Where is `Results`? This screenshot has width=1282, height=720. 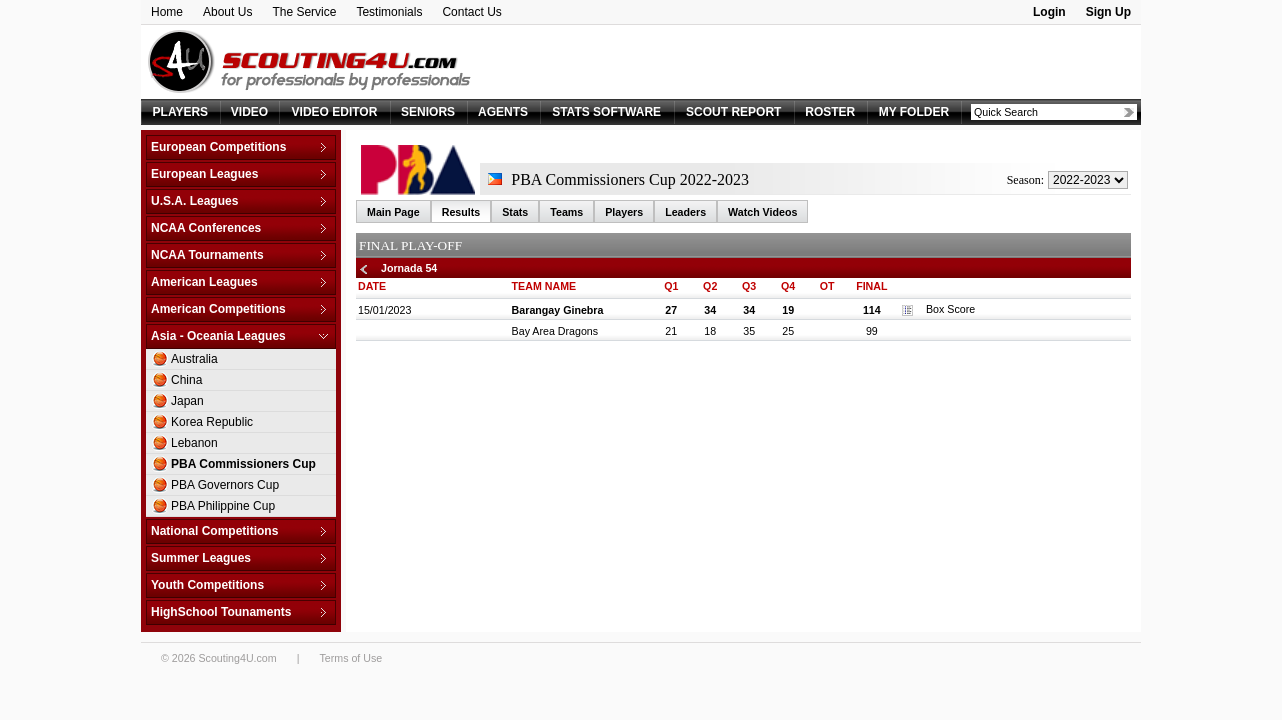 Results is located at coordinates (461, 212).